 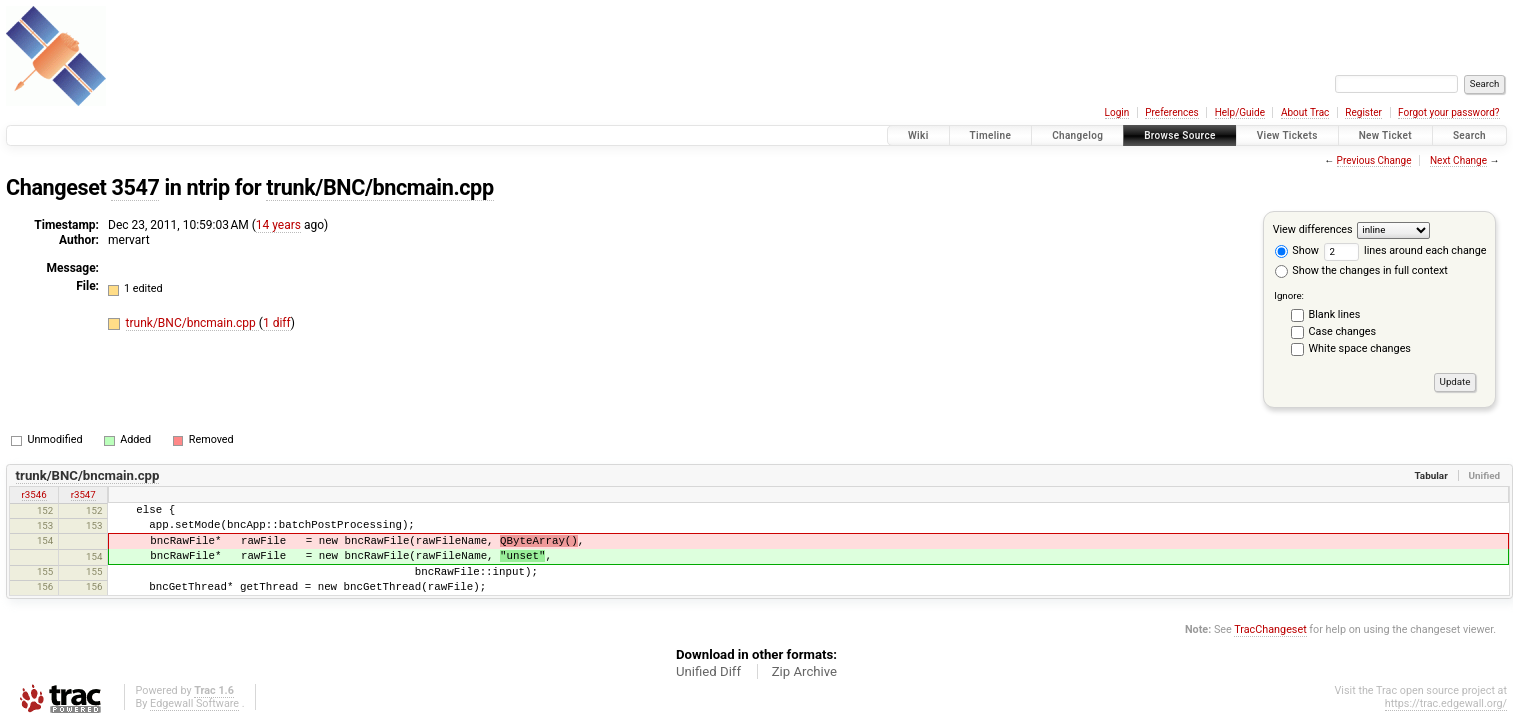 What do you see at coordinates (1077, 135) in the screenshot?
I see `Changelog` at bounding box center [1077, 135].